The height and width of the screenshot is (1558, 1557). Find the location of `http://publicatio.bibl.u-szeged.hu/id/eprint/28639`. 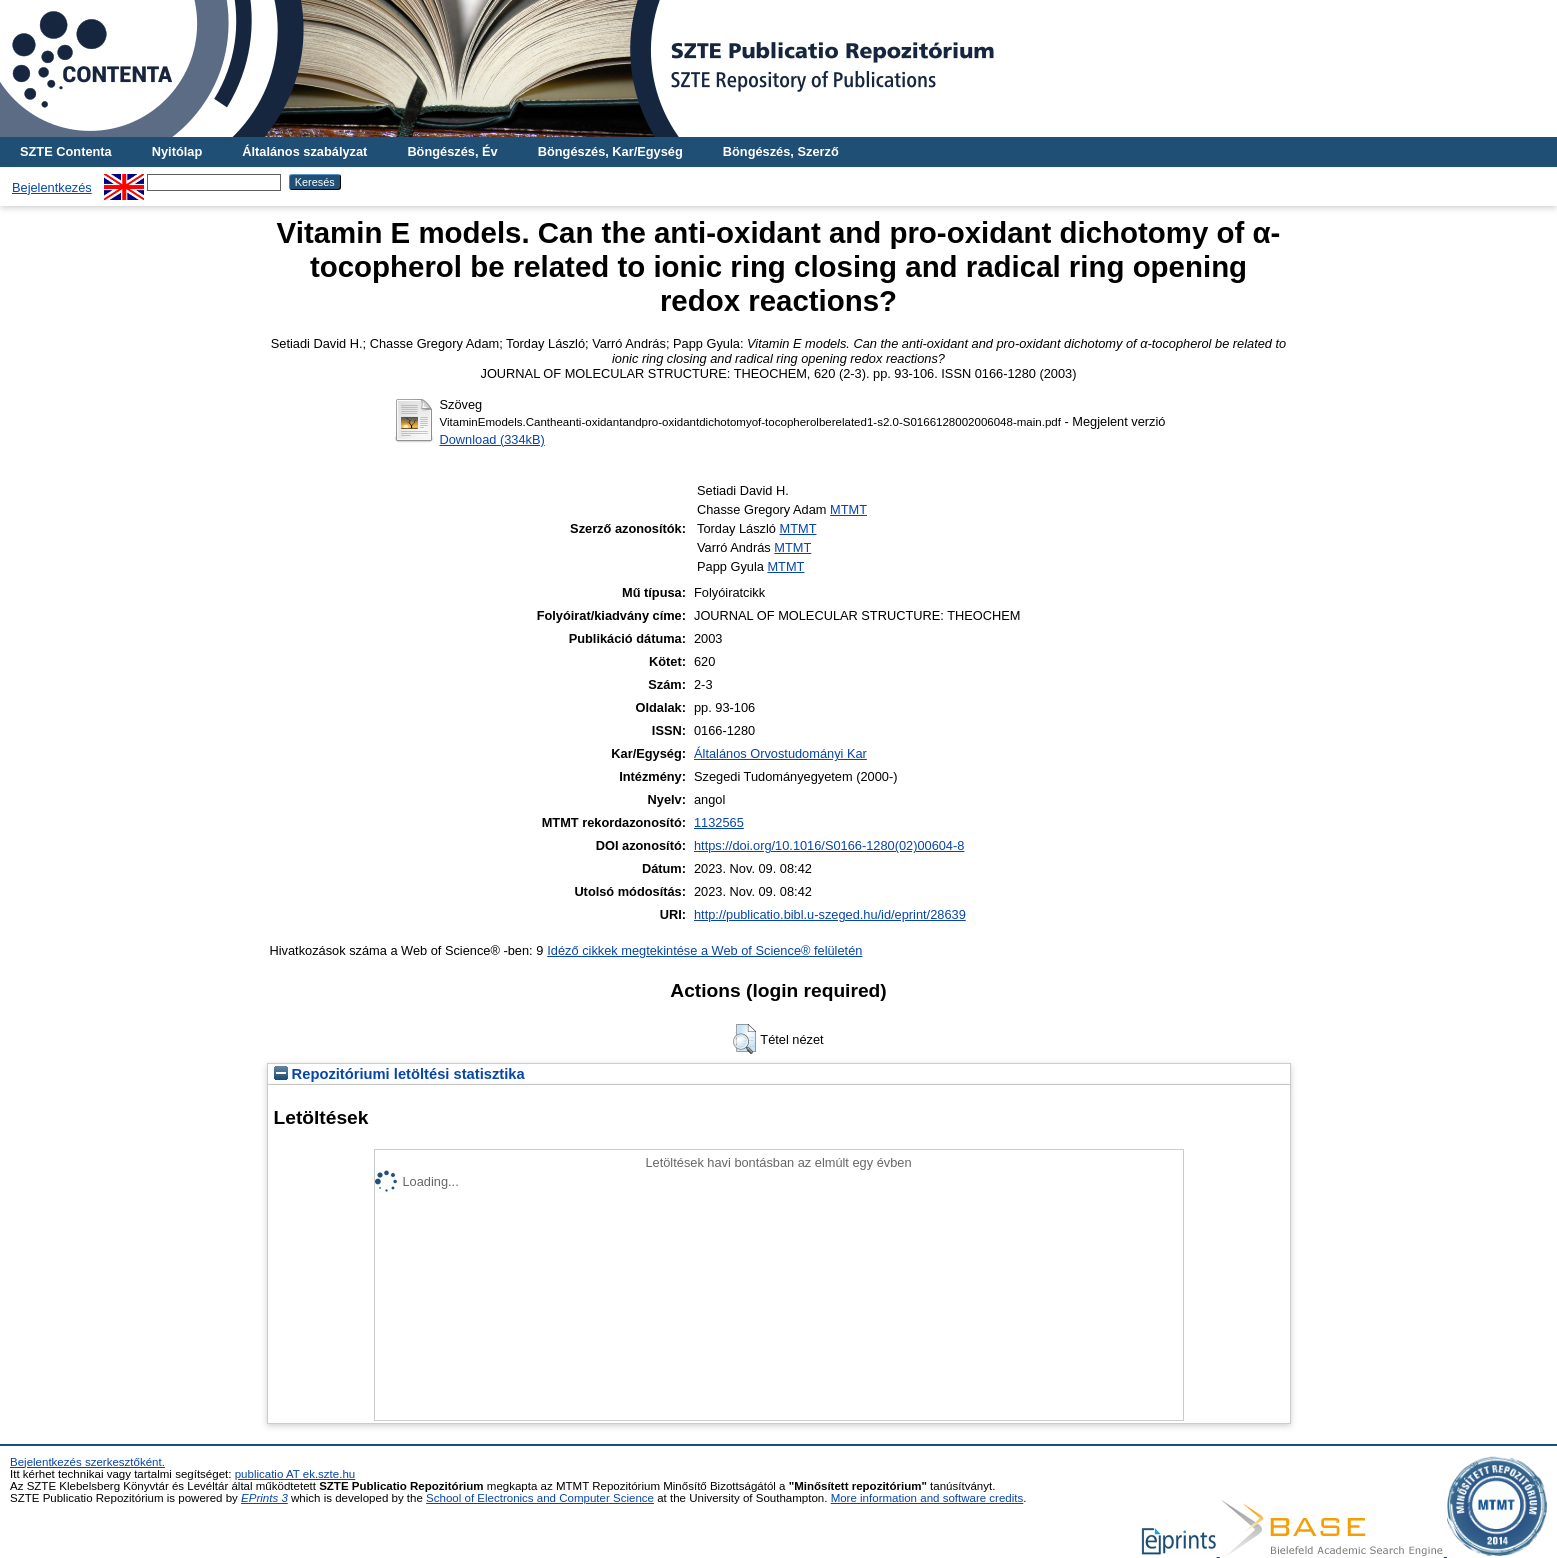

http://publicatio.bibl.u-szeged.hu/id/eprint/28639 is located at coordinates (830, 914).